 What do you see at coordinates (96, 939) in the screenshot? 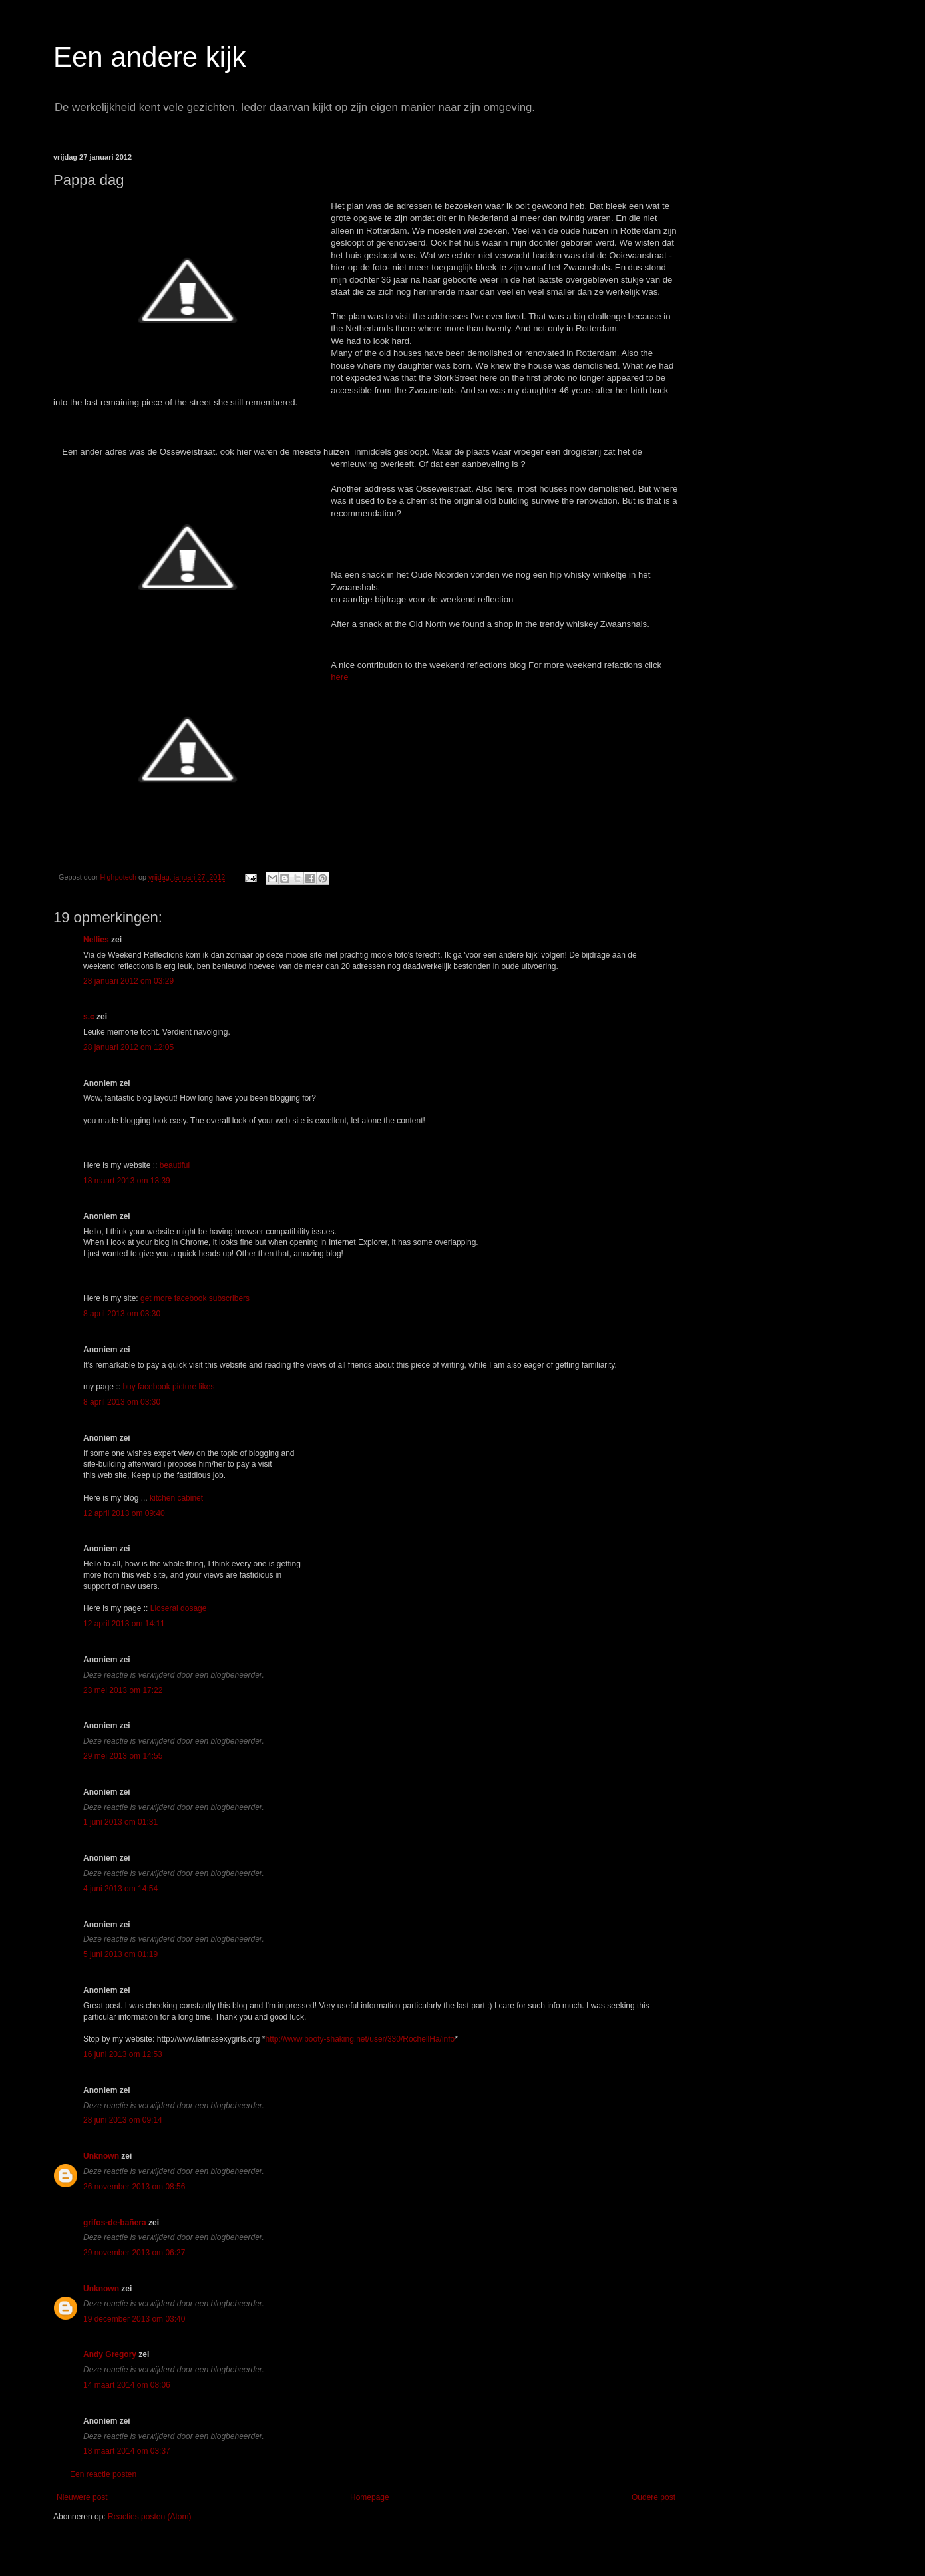
I see `Nellies` at bounding box center [96, 939].